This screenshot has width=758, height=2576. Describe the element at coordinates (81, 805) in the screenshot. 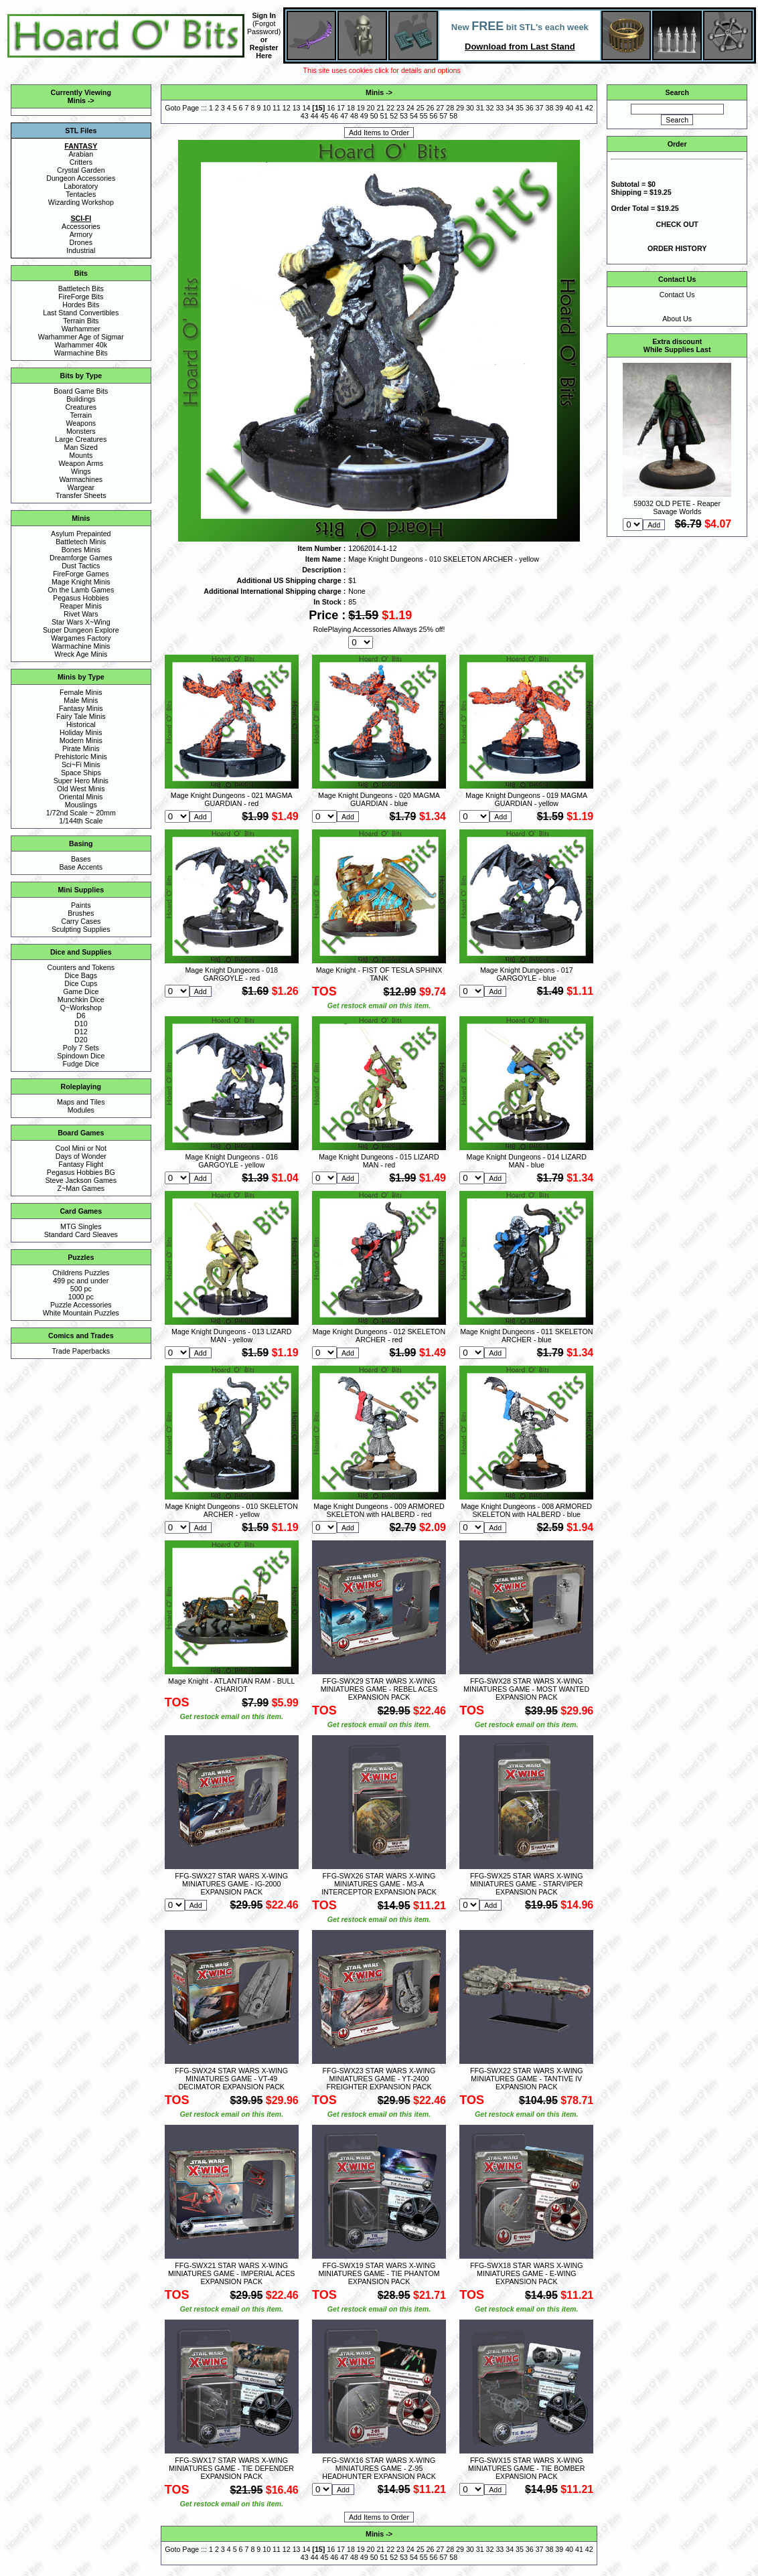

I see `Mouslings` at that location.